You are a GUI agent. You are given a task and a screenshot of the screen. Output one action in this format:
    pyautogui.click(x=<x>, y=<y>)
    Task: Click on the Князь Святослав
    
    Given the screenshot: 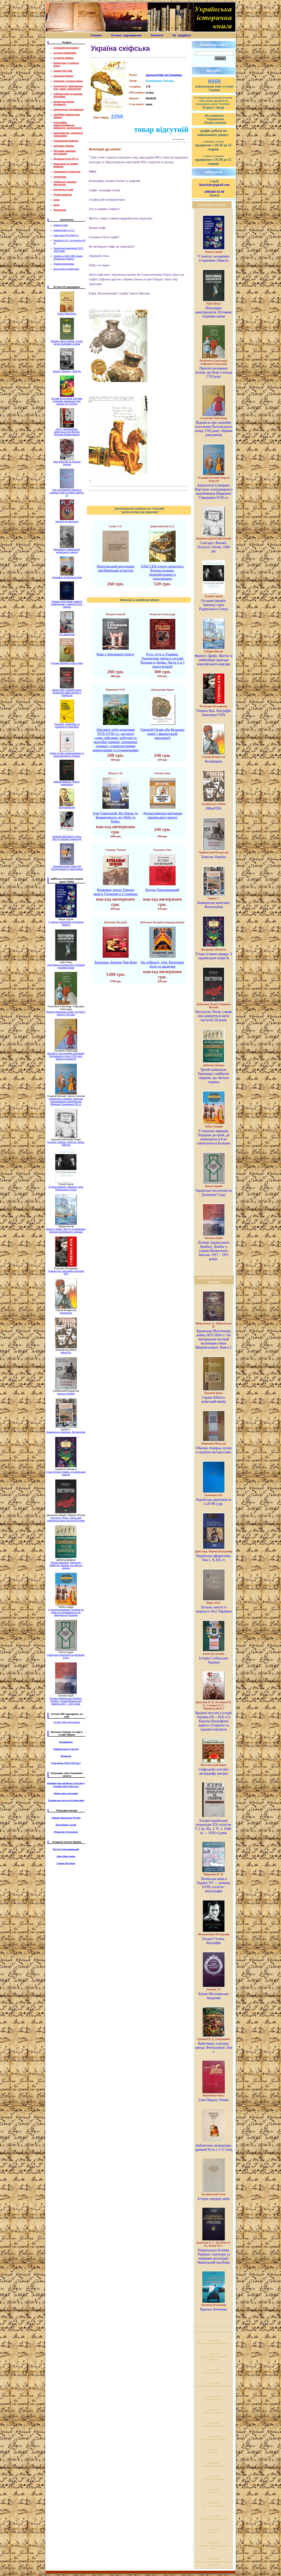 What is the action you would take?
    pyautogui.click(x=67, y=313)
    